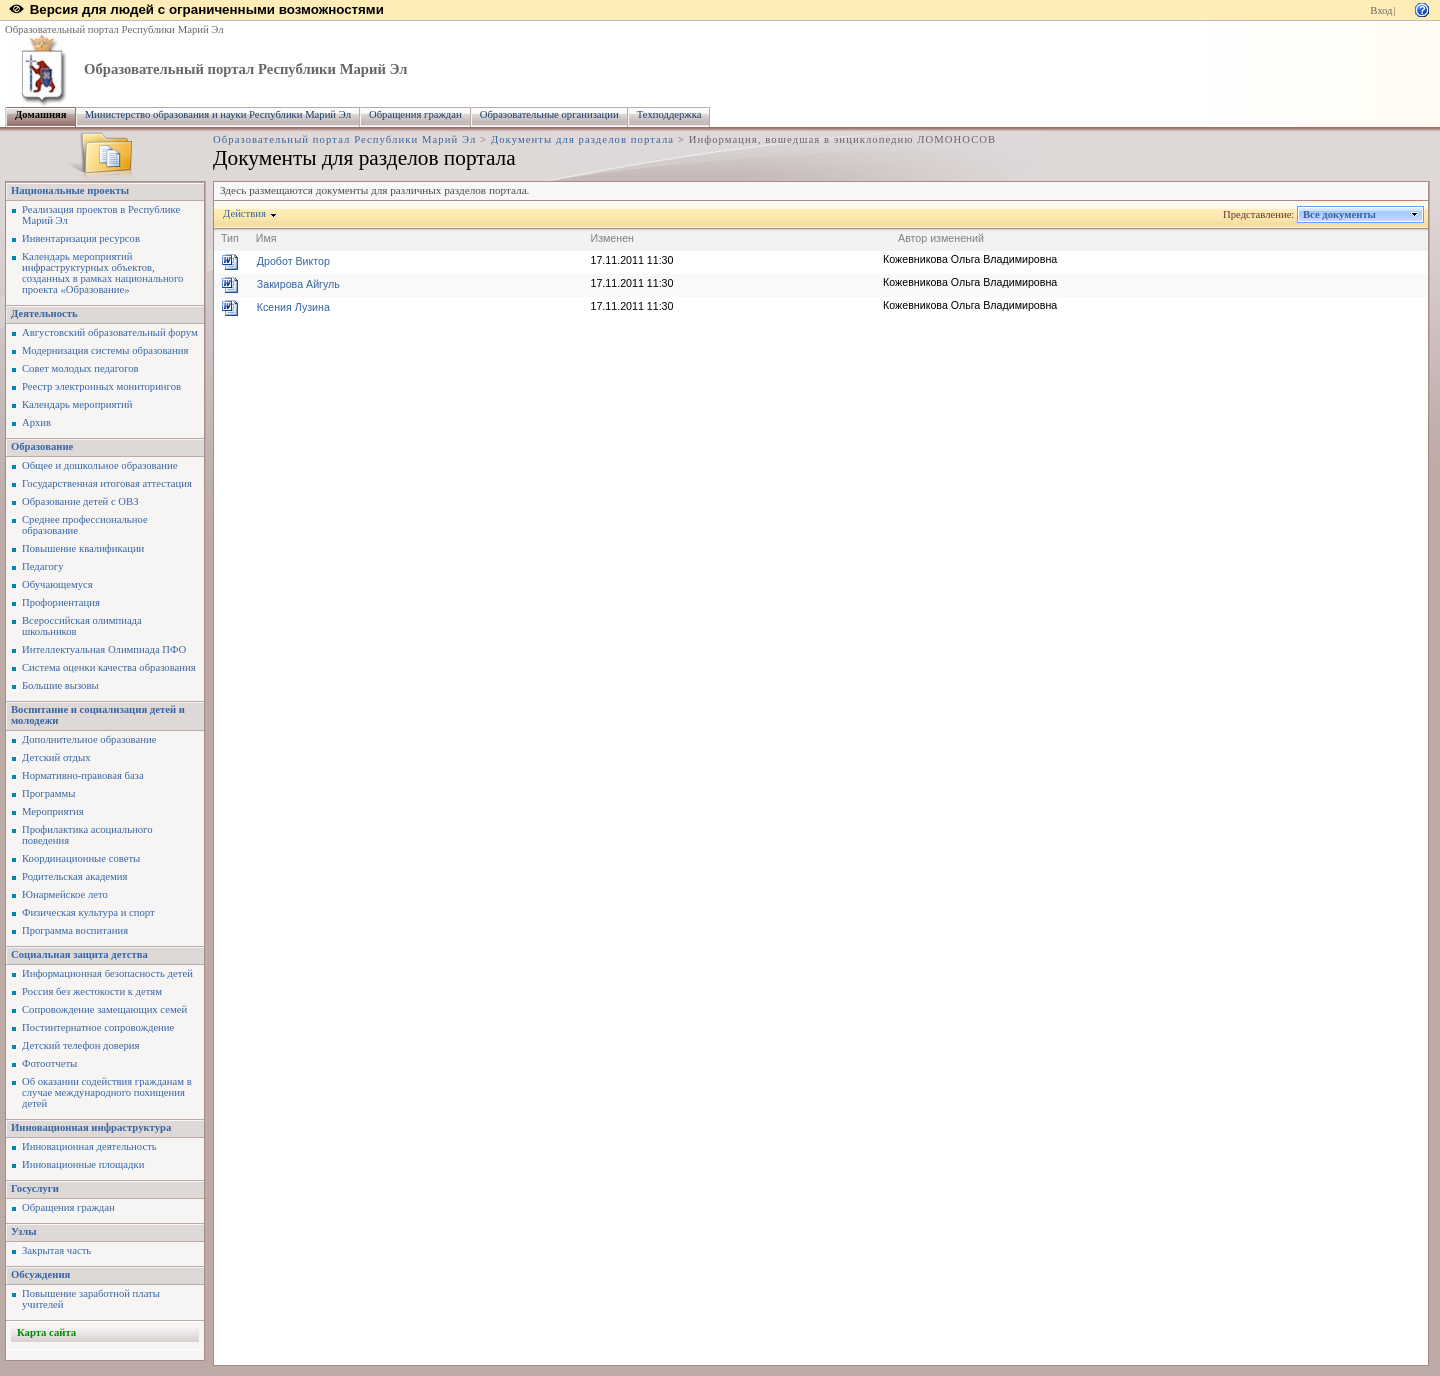  Describe the element at coordinates (92, 991) in the screenshot. I see `Россия без жестокости к детям` at that location.